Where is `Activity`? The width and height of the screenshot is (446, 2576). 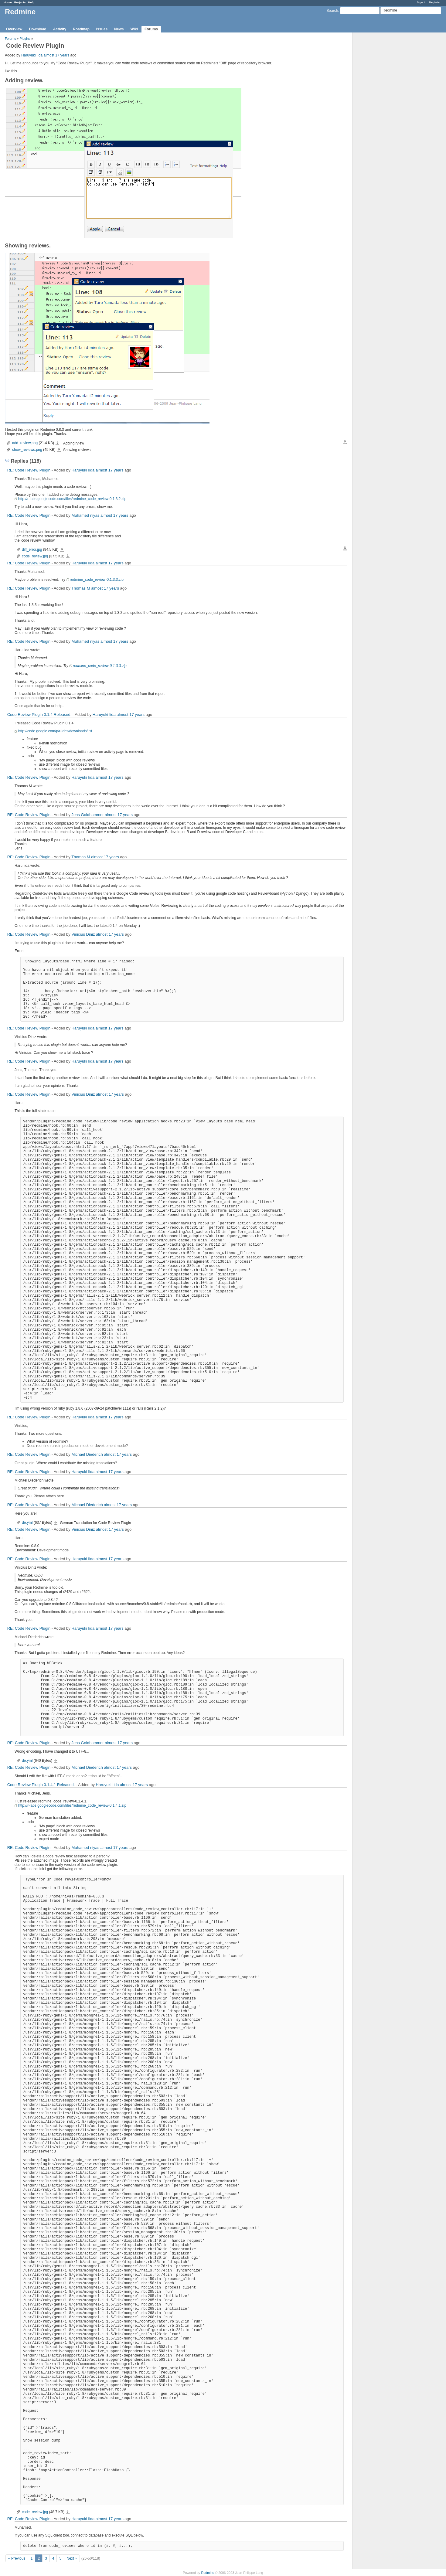 Activity is located at coordinates (59, 29).